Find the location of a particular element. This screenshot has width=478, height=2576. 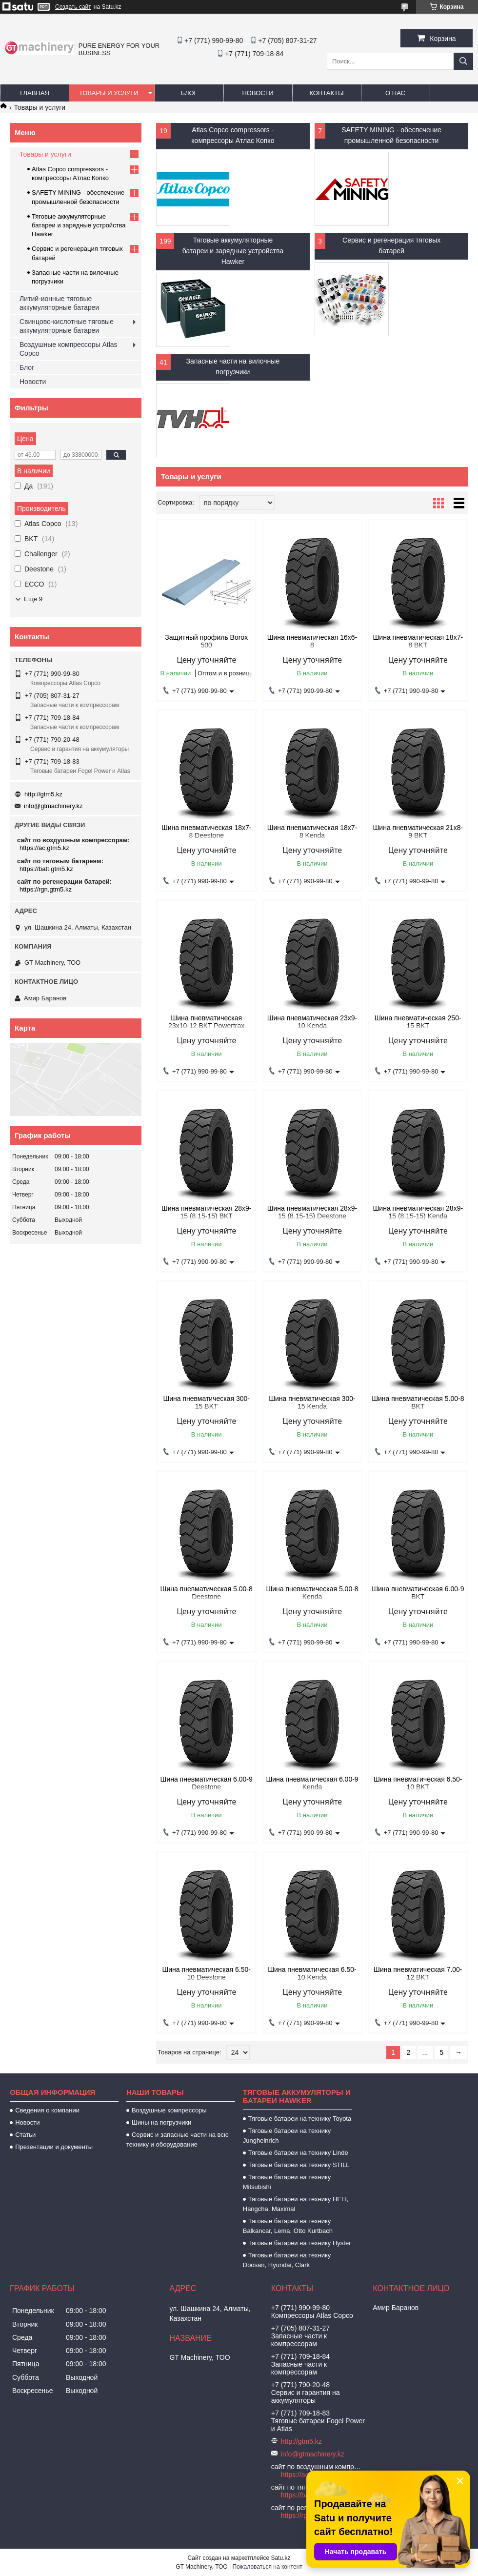

Воздушные компрессоры is located at coordinates (169, 2110).